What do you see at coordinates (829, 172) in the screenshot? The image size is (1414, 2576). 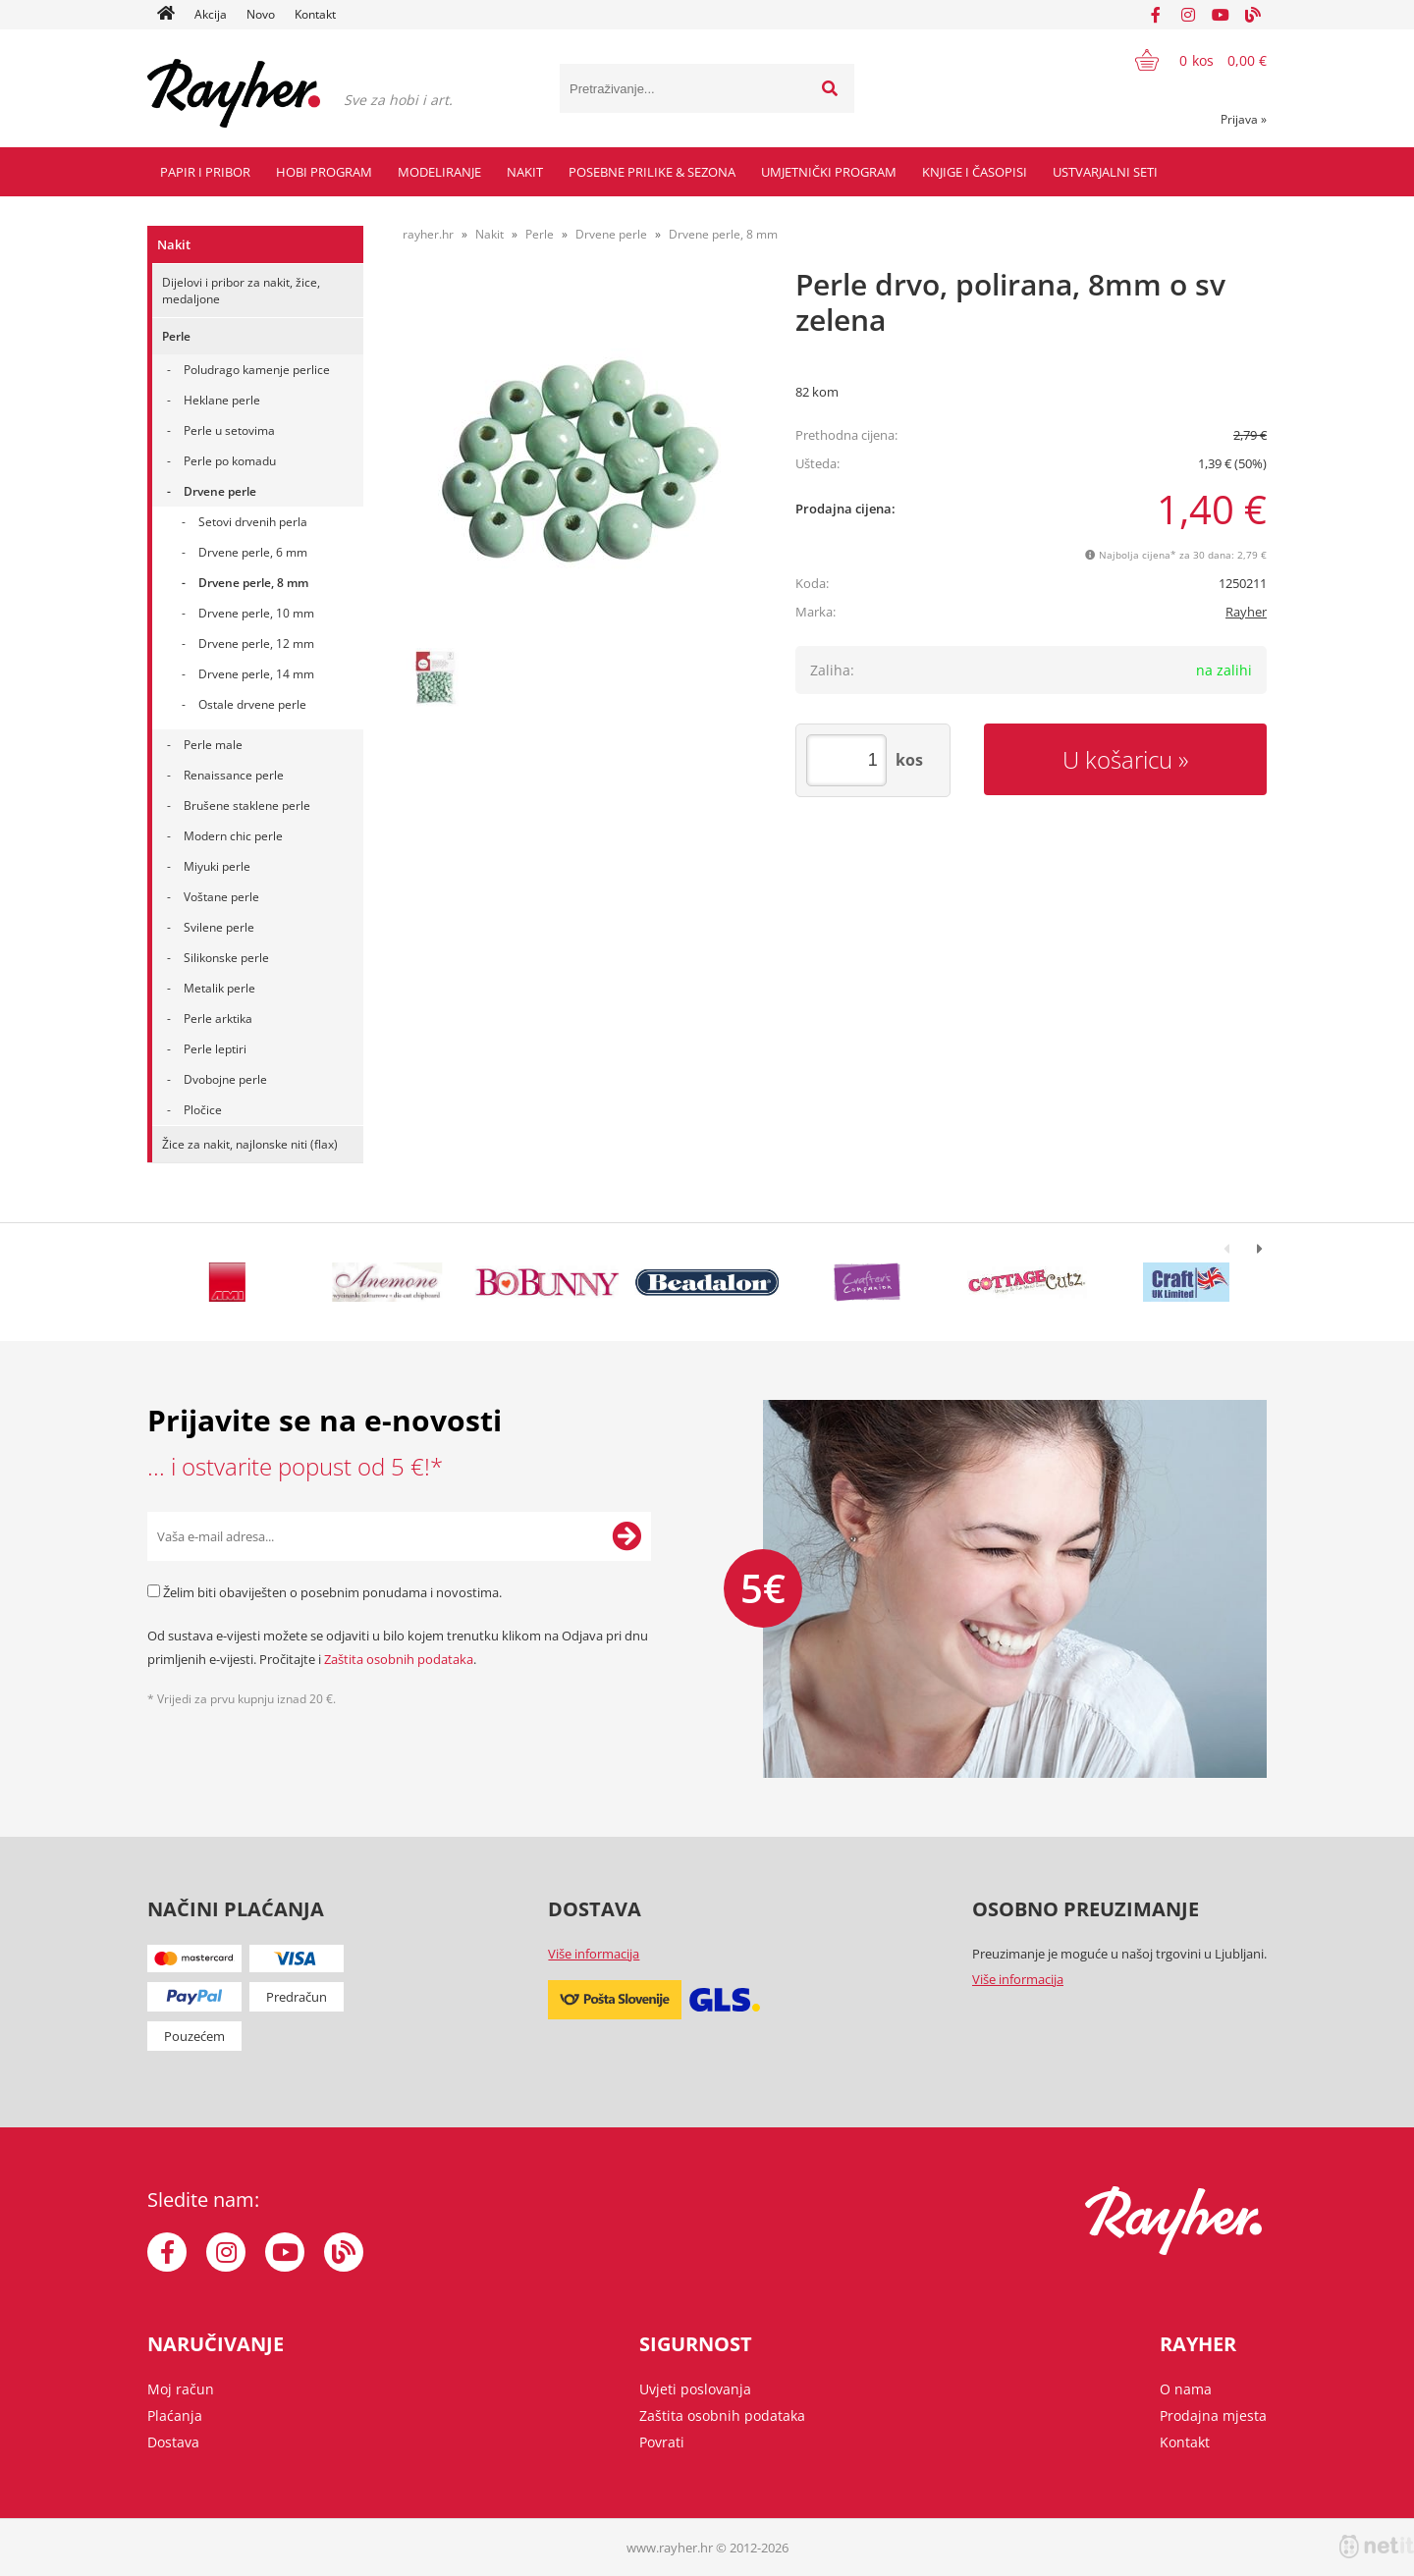 I see `Umjetnički program` at bounding box center [829, 172].